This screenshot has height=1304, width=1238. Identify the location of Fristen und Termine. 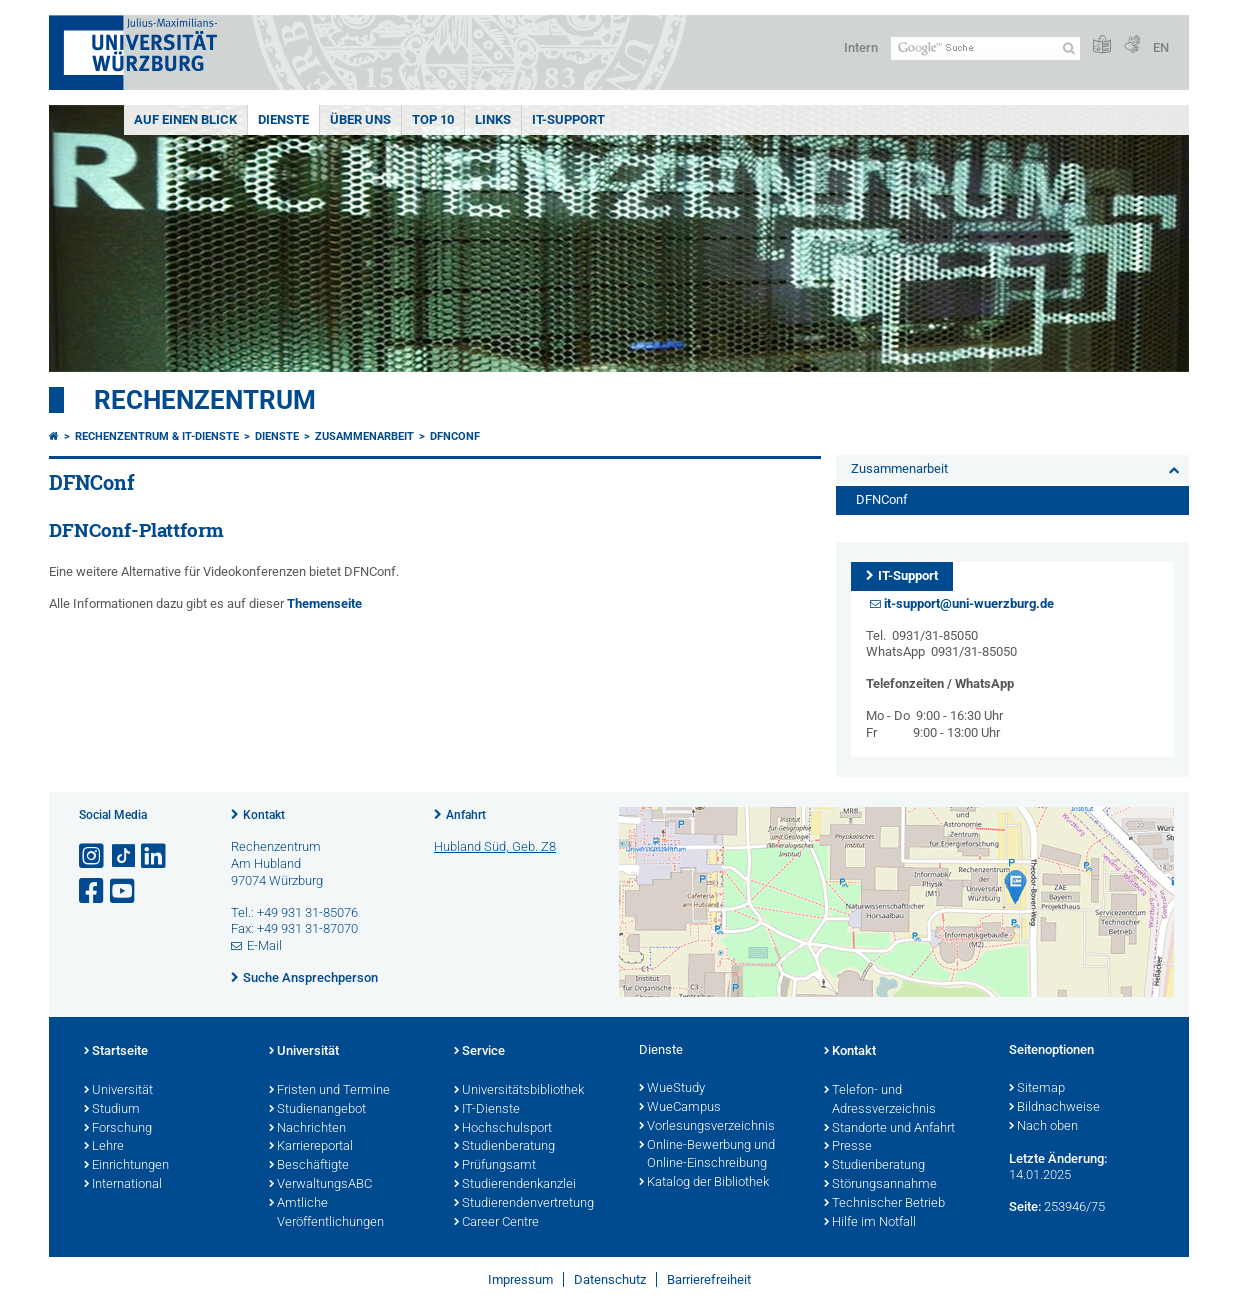
(329, 1091).